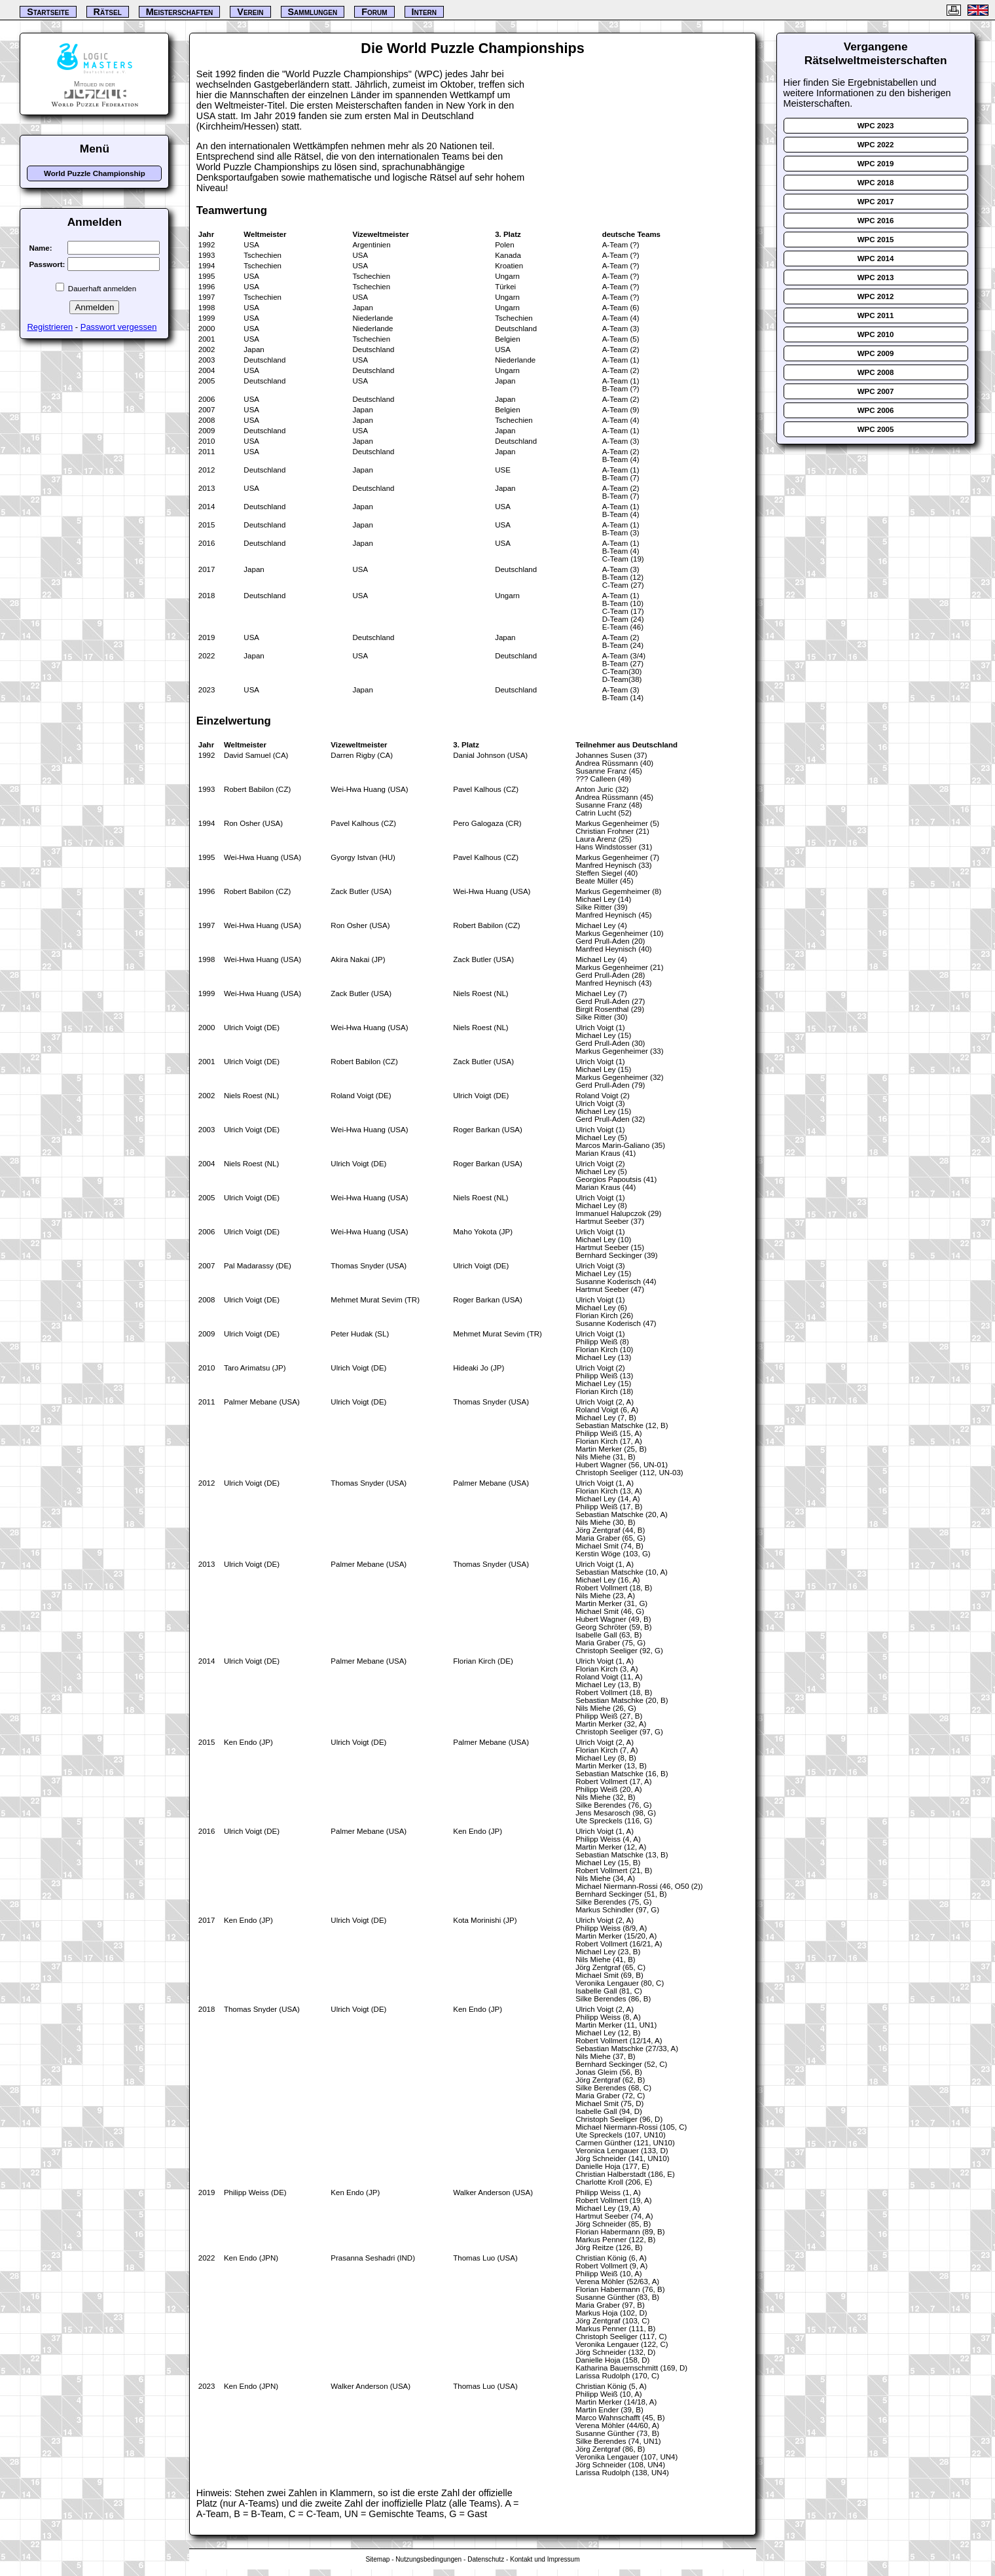 The width and height of the screenshot is (995, 2576). I want to click on Intern, so click(424, 12).